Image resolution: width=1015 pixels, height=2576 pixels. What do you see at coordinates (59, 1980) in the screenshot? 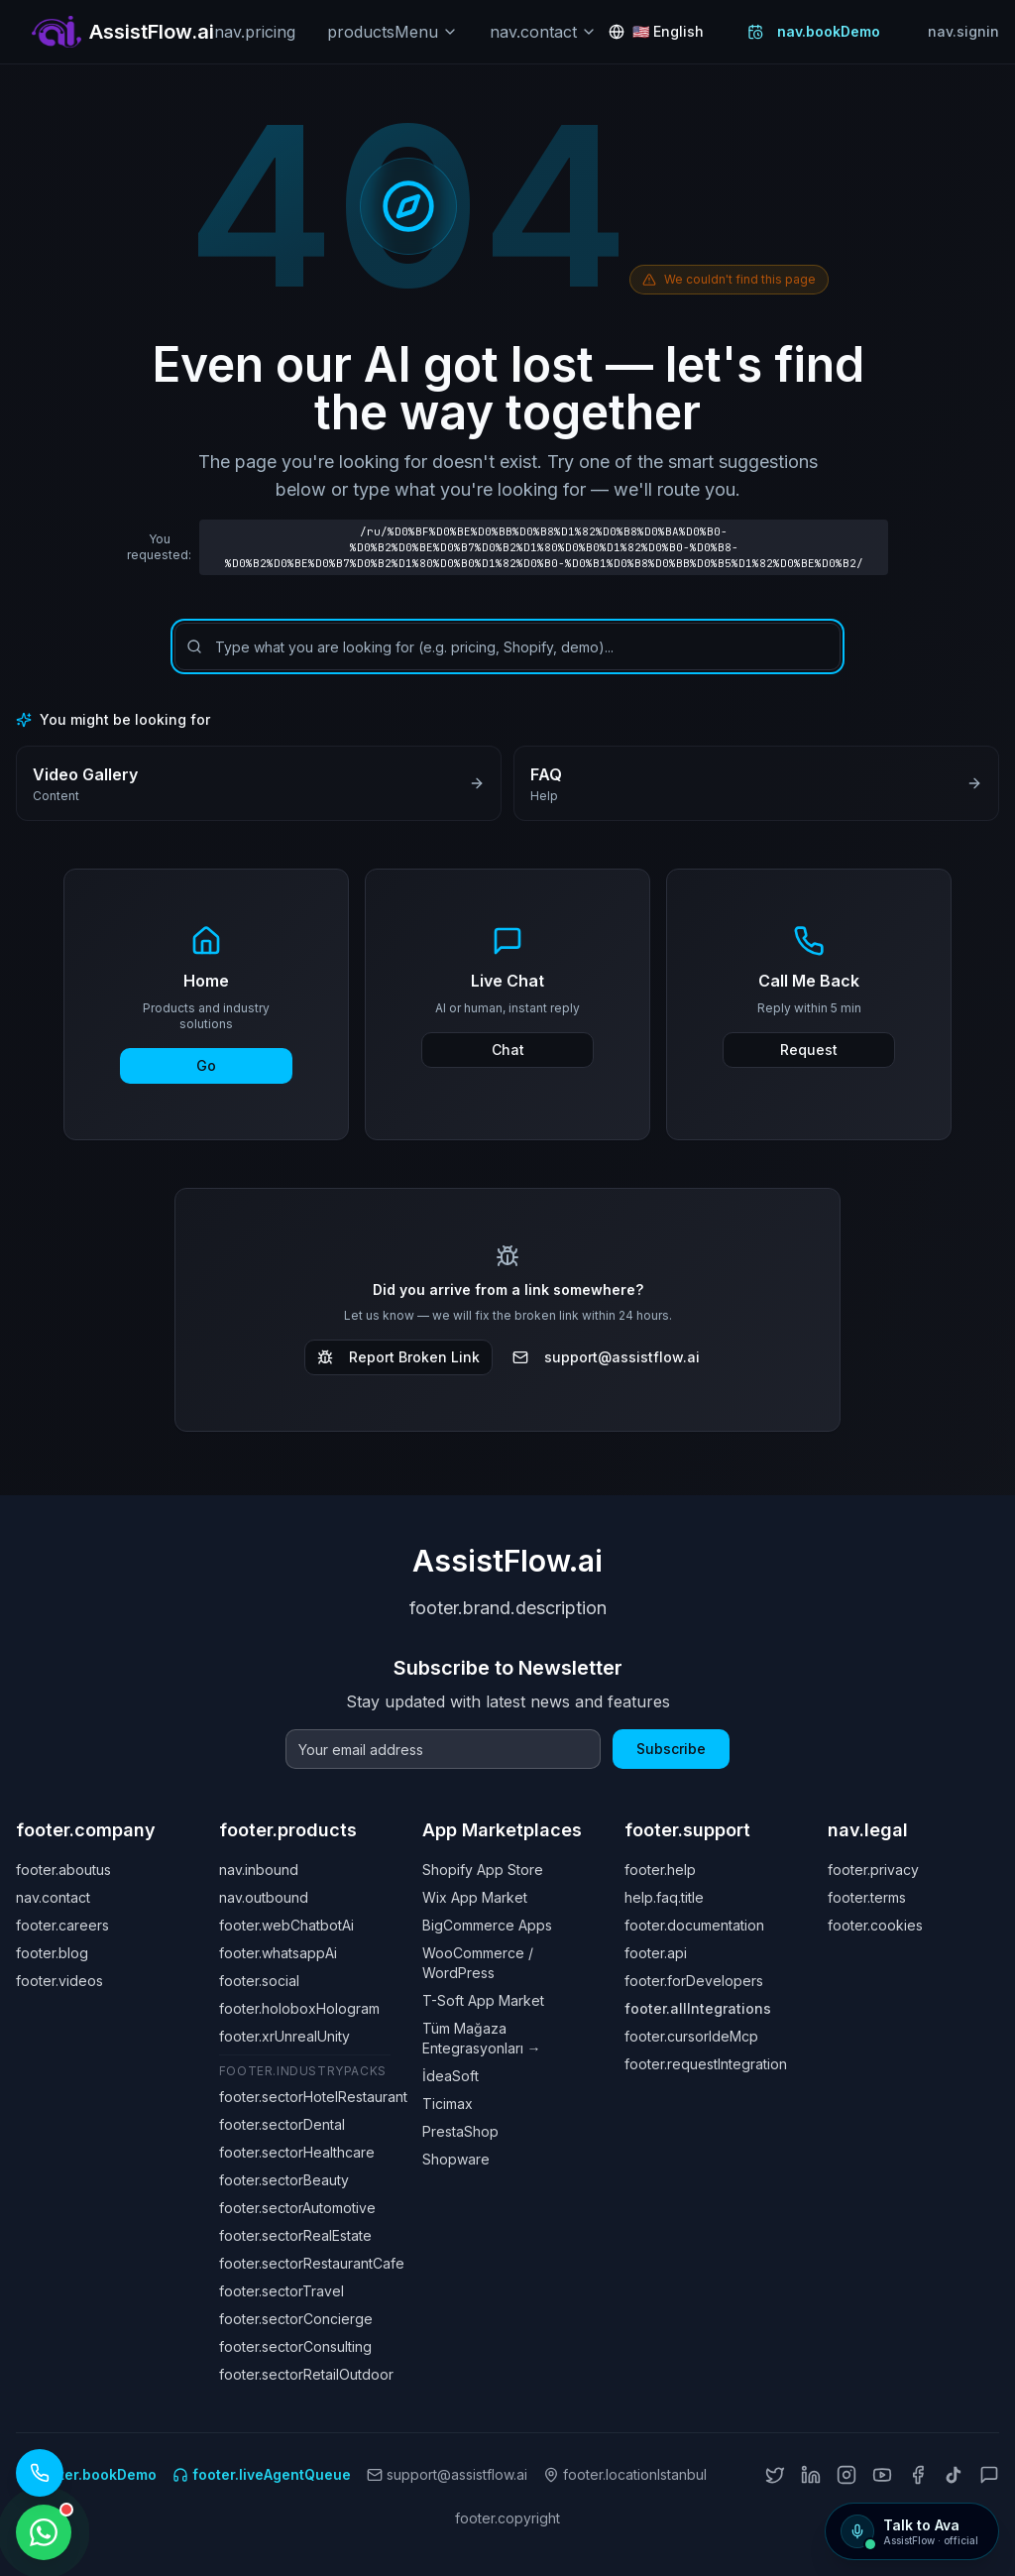
I see `footer.videos` at bounding box center [59, 1980].